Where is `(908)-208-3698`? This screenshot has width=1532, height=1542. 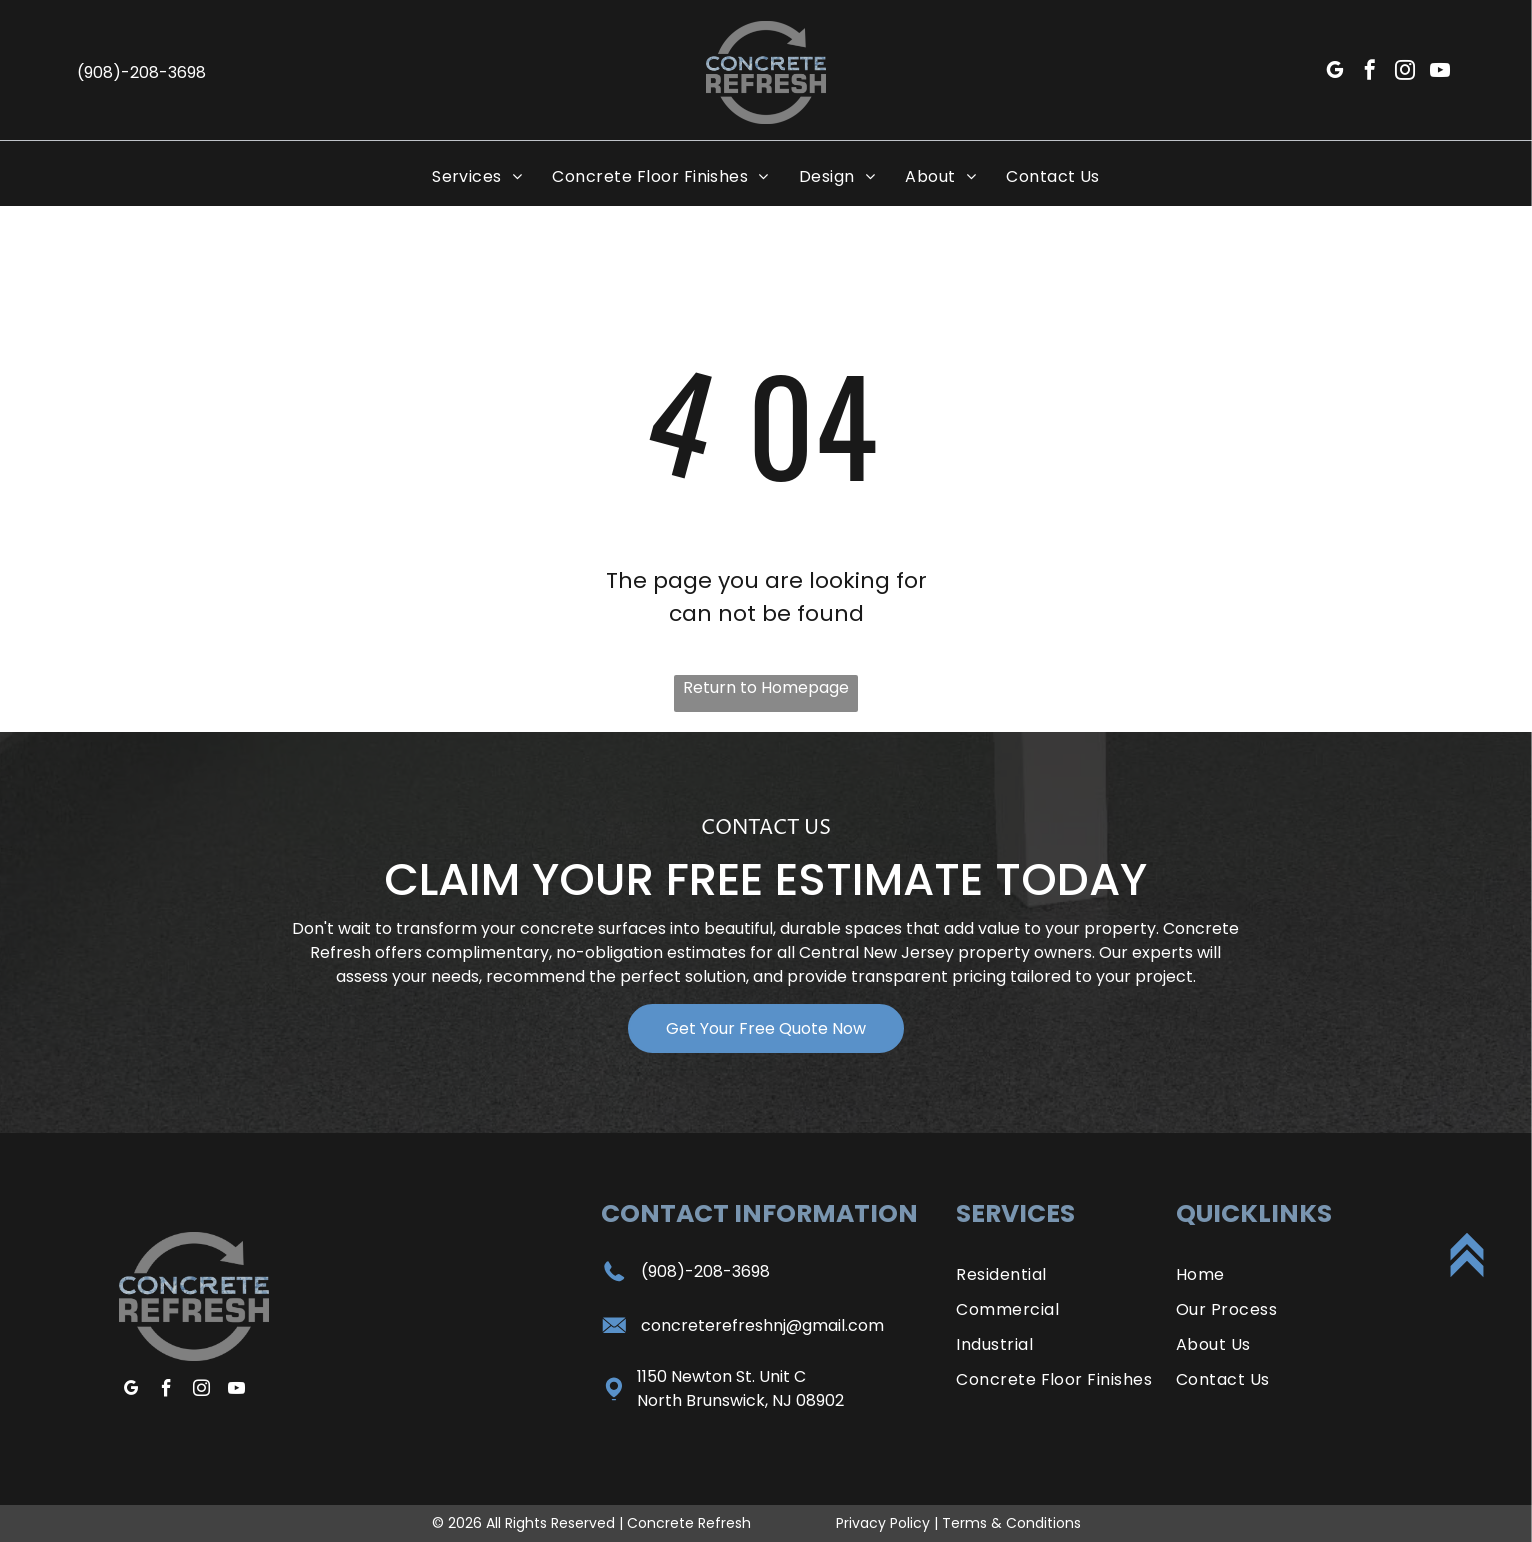 (908)-208-3698 is located at coordinates (705, 1271).